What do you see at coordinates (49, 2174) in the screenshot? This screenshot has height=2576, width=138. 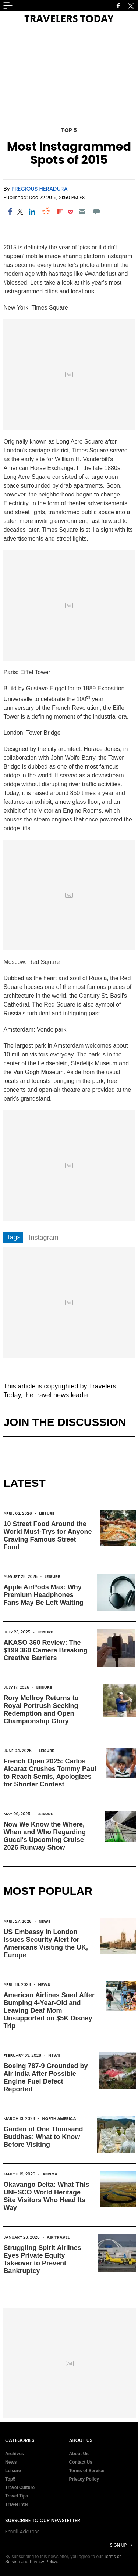 I see `Africa` at bounding box center [49, 2174].